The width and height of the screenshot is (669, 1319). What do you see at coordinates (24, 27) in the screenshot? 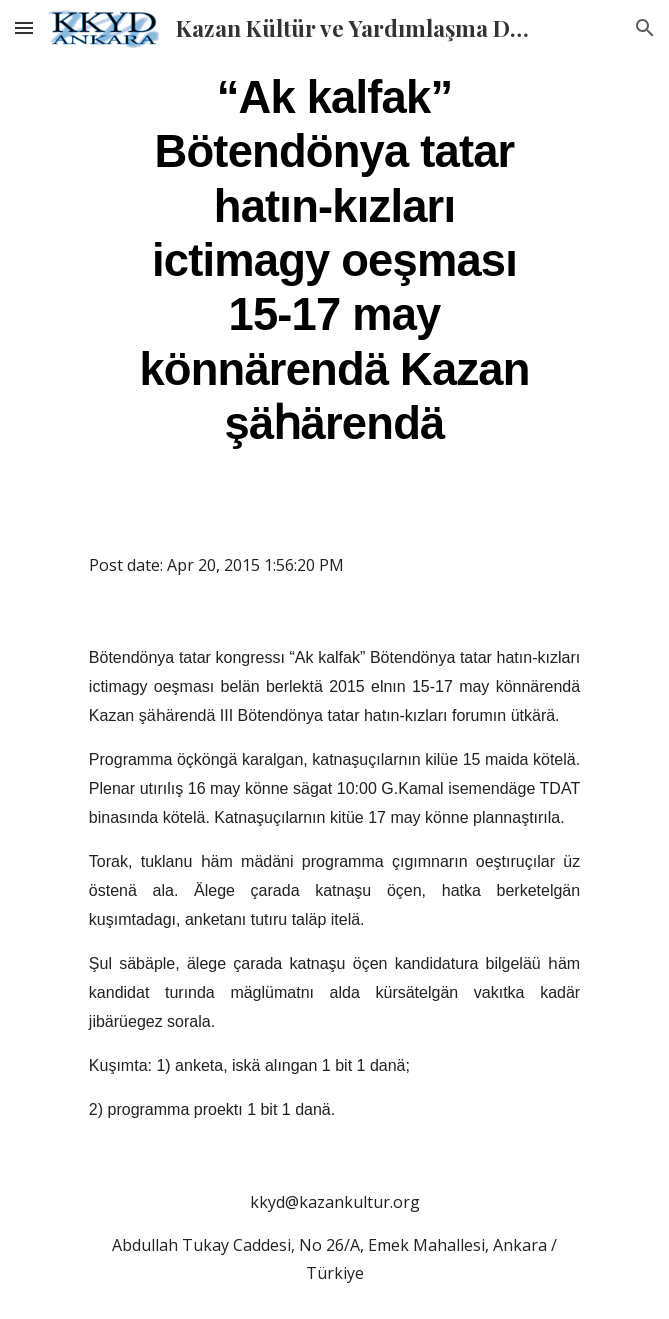
I see `[button]` at bounding box center [24, 27].